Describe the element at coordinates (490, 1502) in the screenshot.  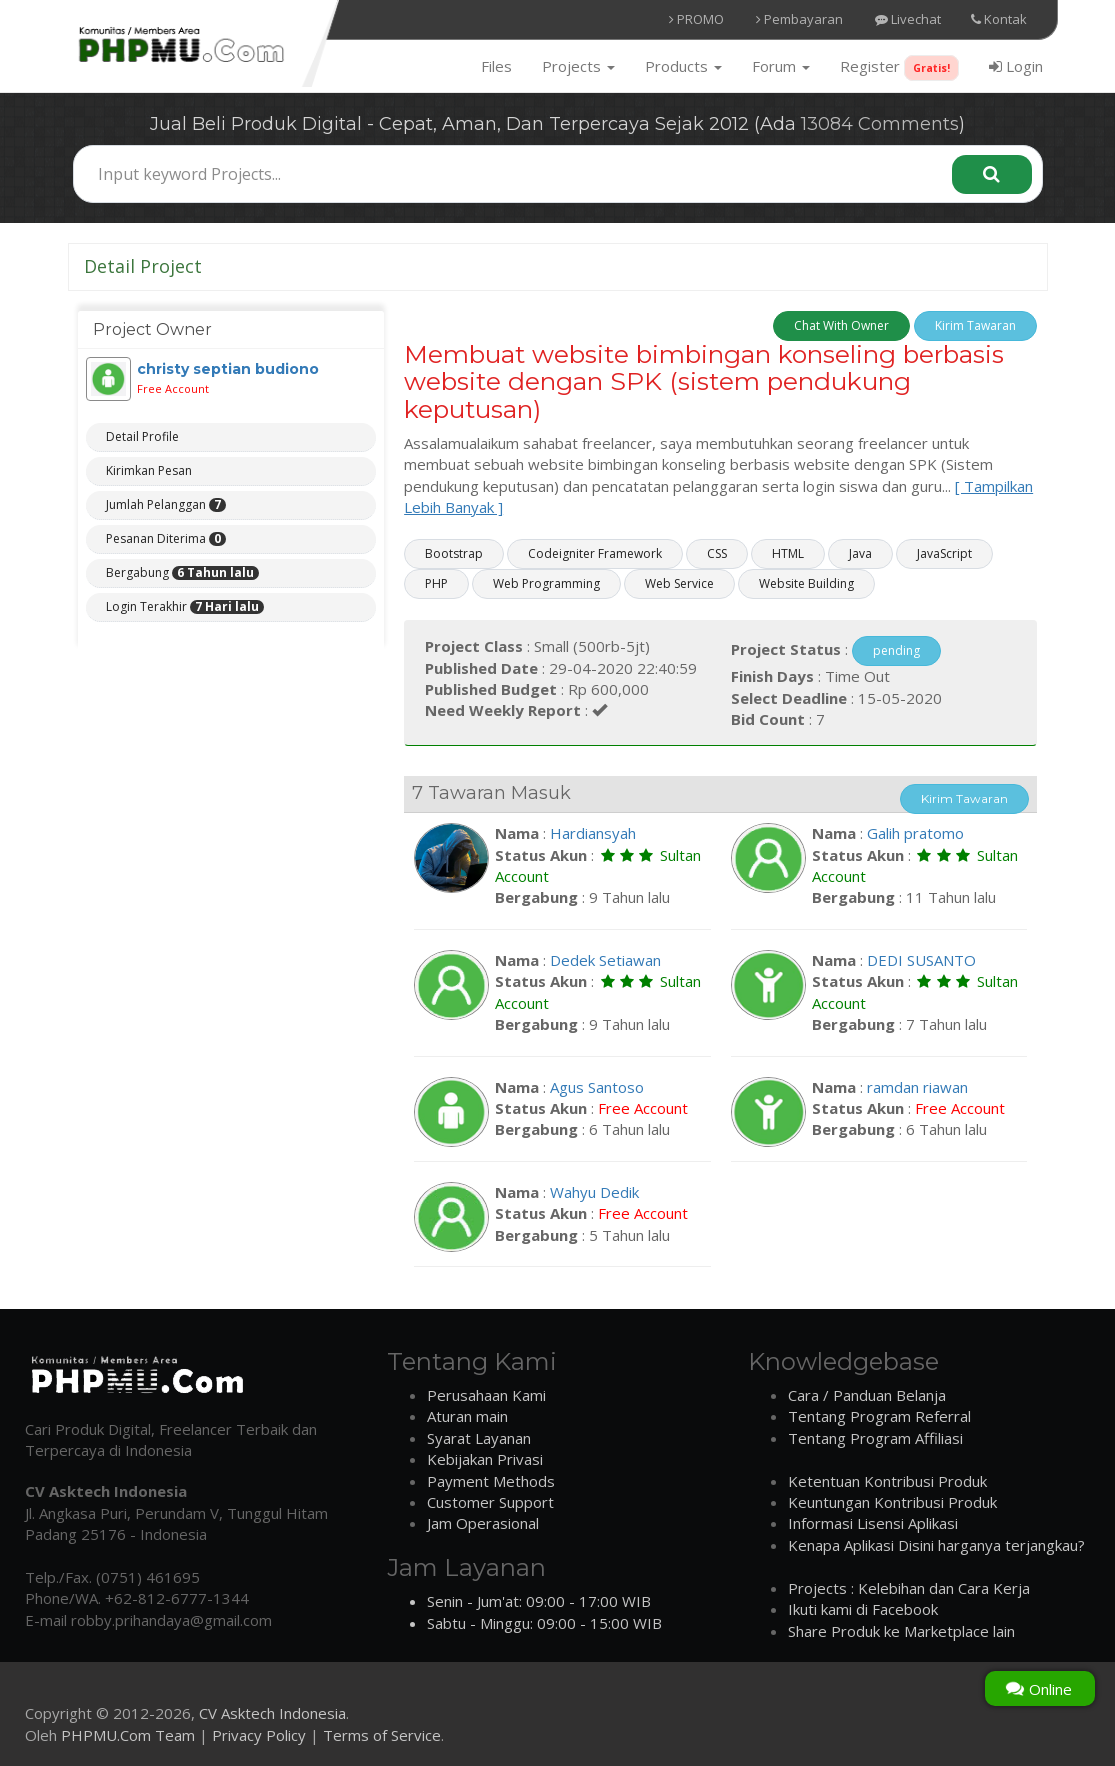
I see `Customer Support` at that location.